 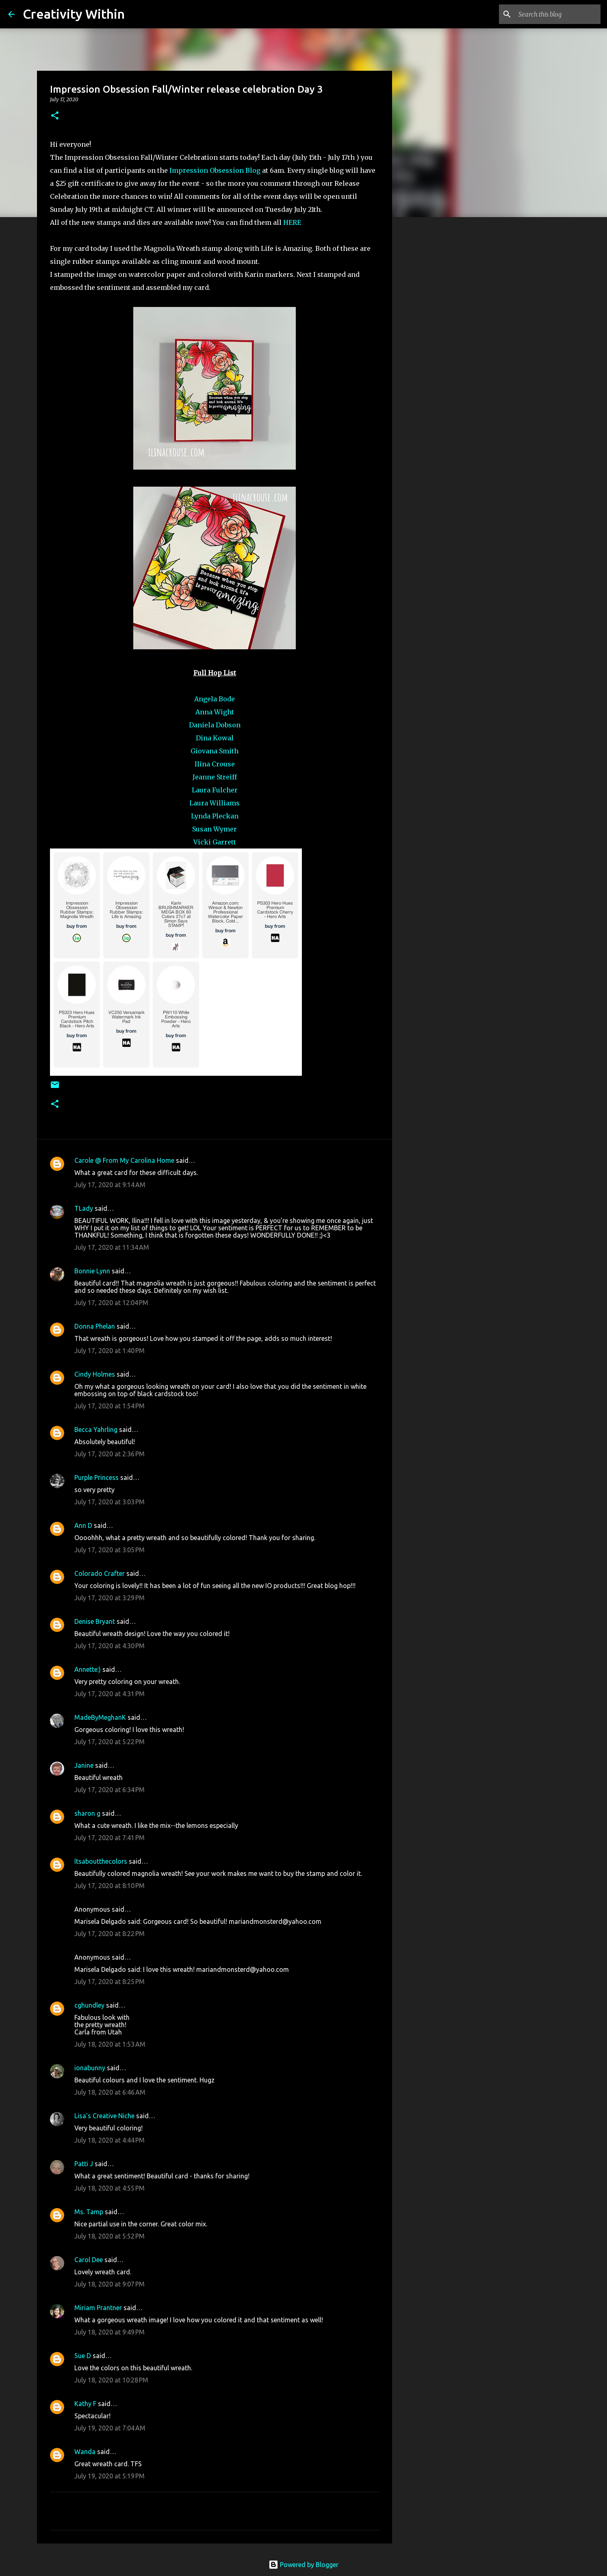 What do you see at coordinates (109, 1502) in the screenshot?
I see `July 17, 2020 at 3:03 PM` at bounding box center [109, 1502].